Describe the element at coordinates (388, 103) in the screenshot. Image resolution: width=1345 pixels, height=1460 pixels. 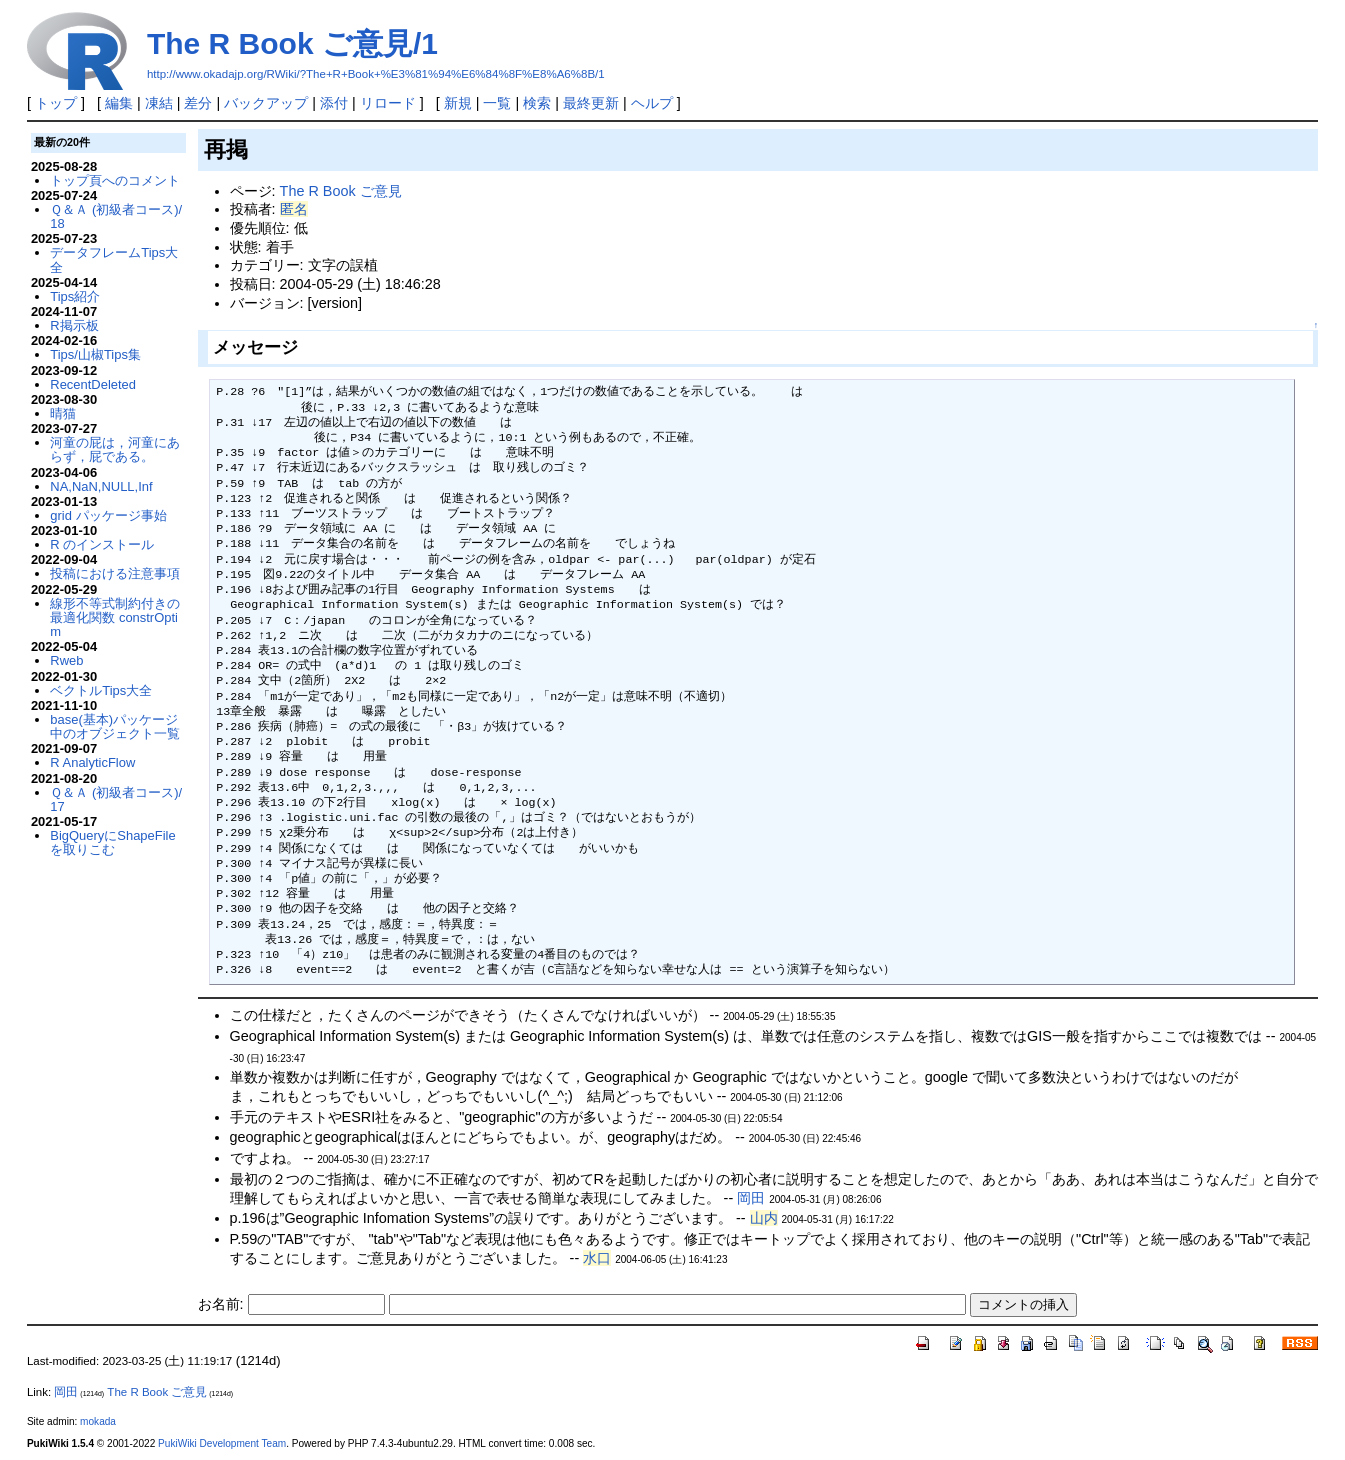
I see `リロード` at that location.